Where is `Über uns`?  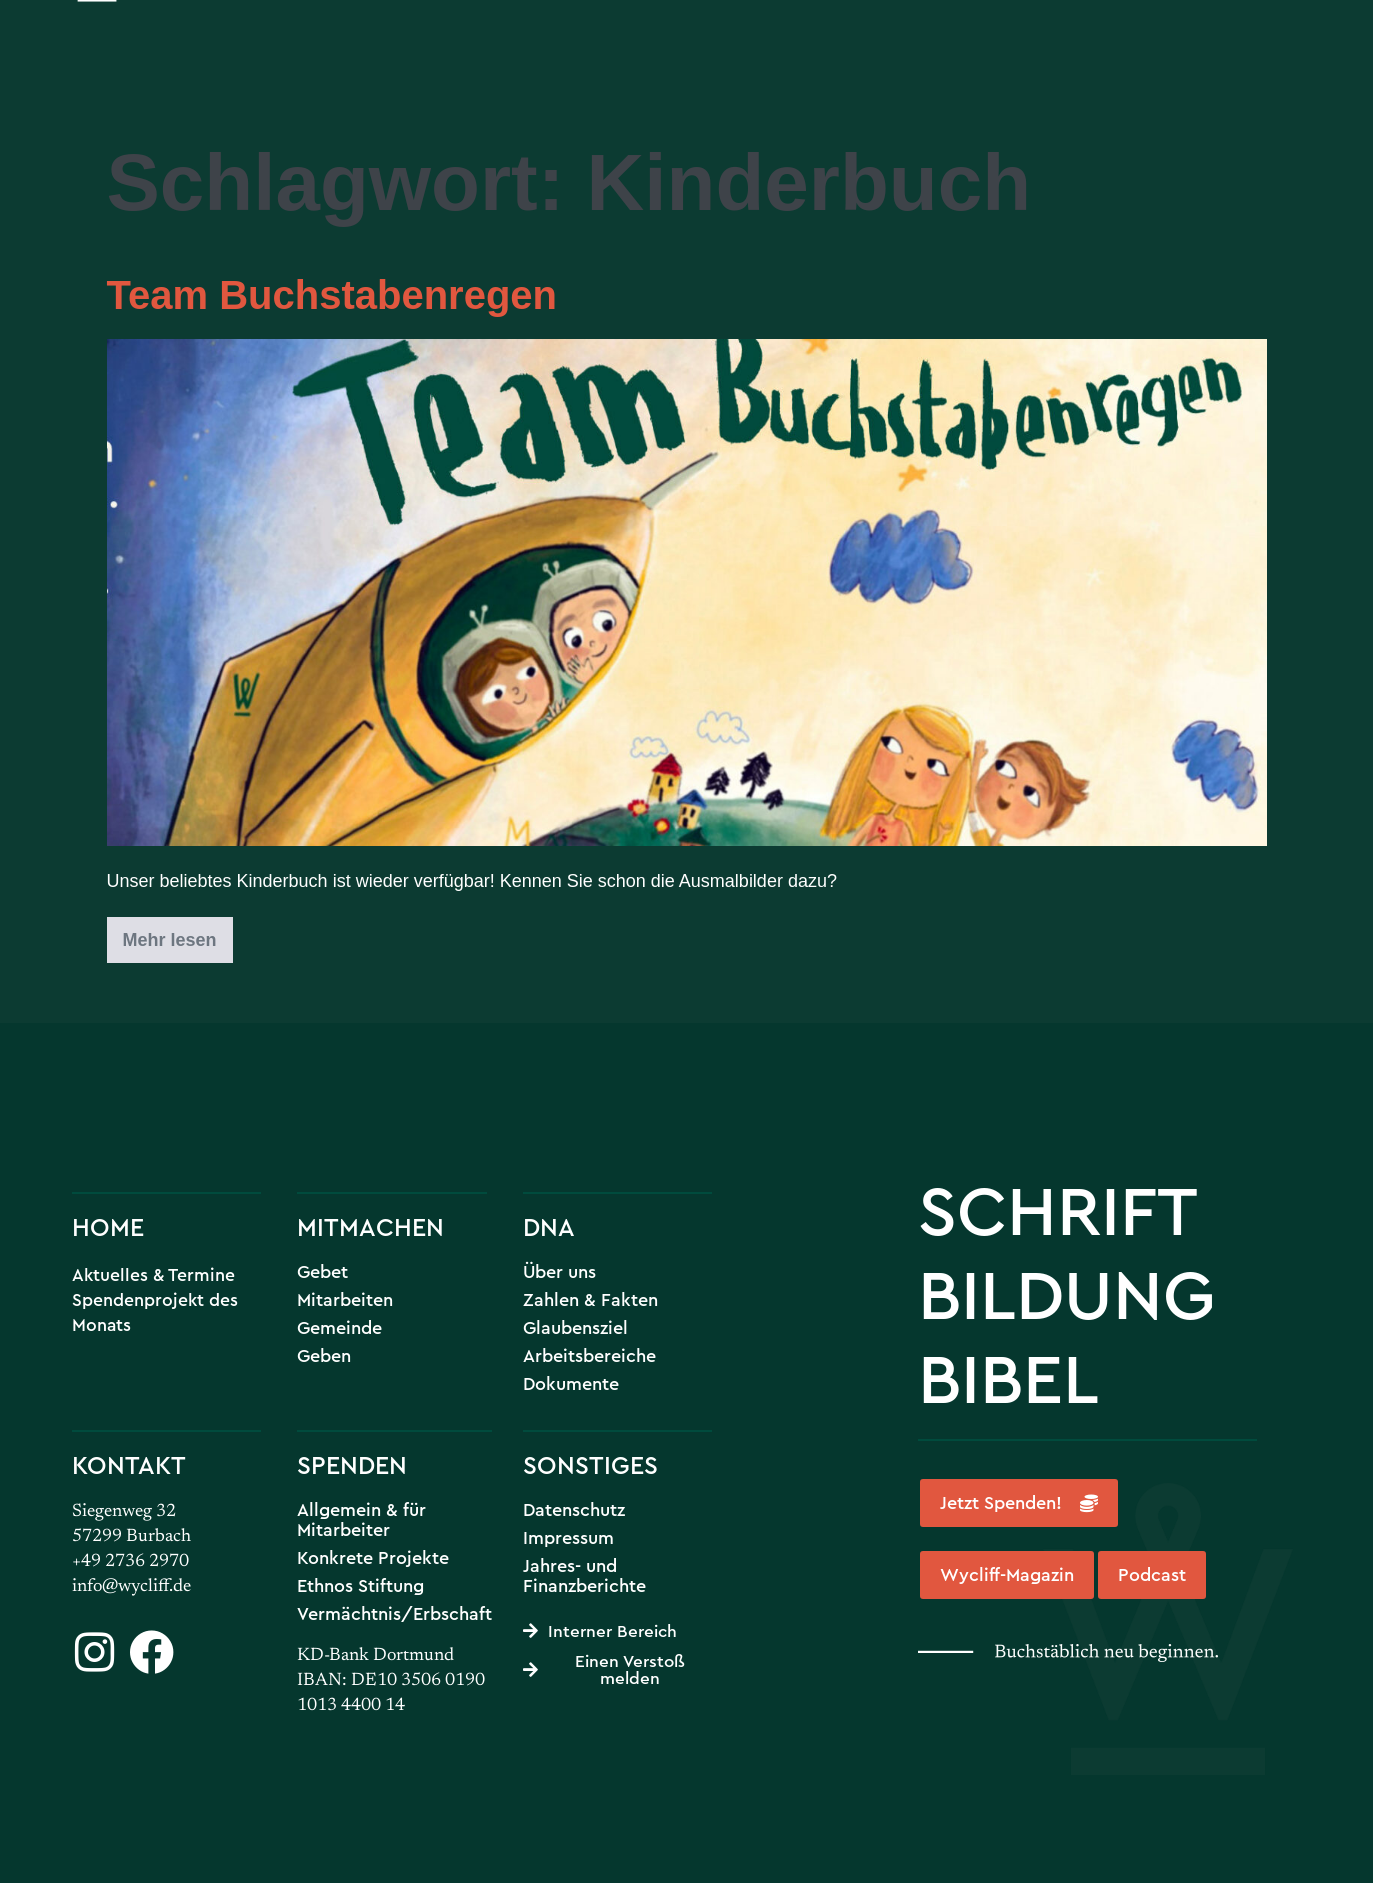 Über uns is located at coordinates (559, 1272).